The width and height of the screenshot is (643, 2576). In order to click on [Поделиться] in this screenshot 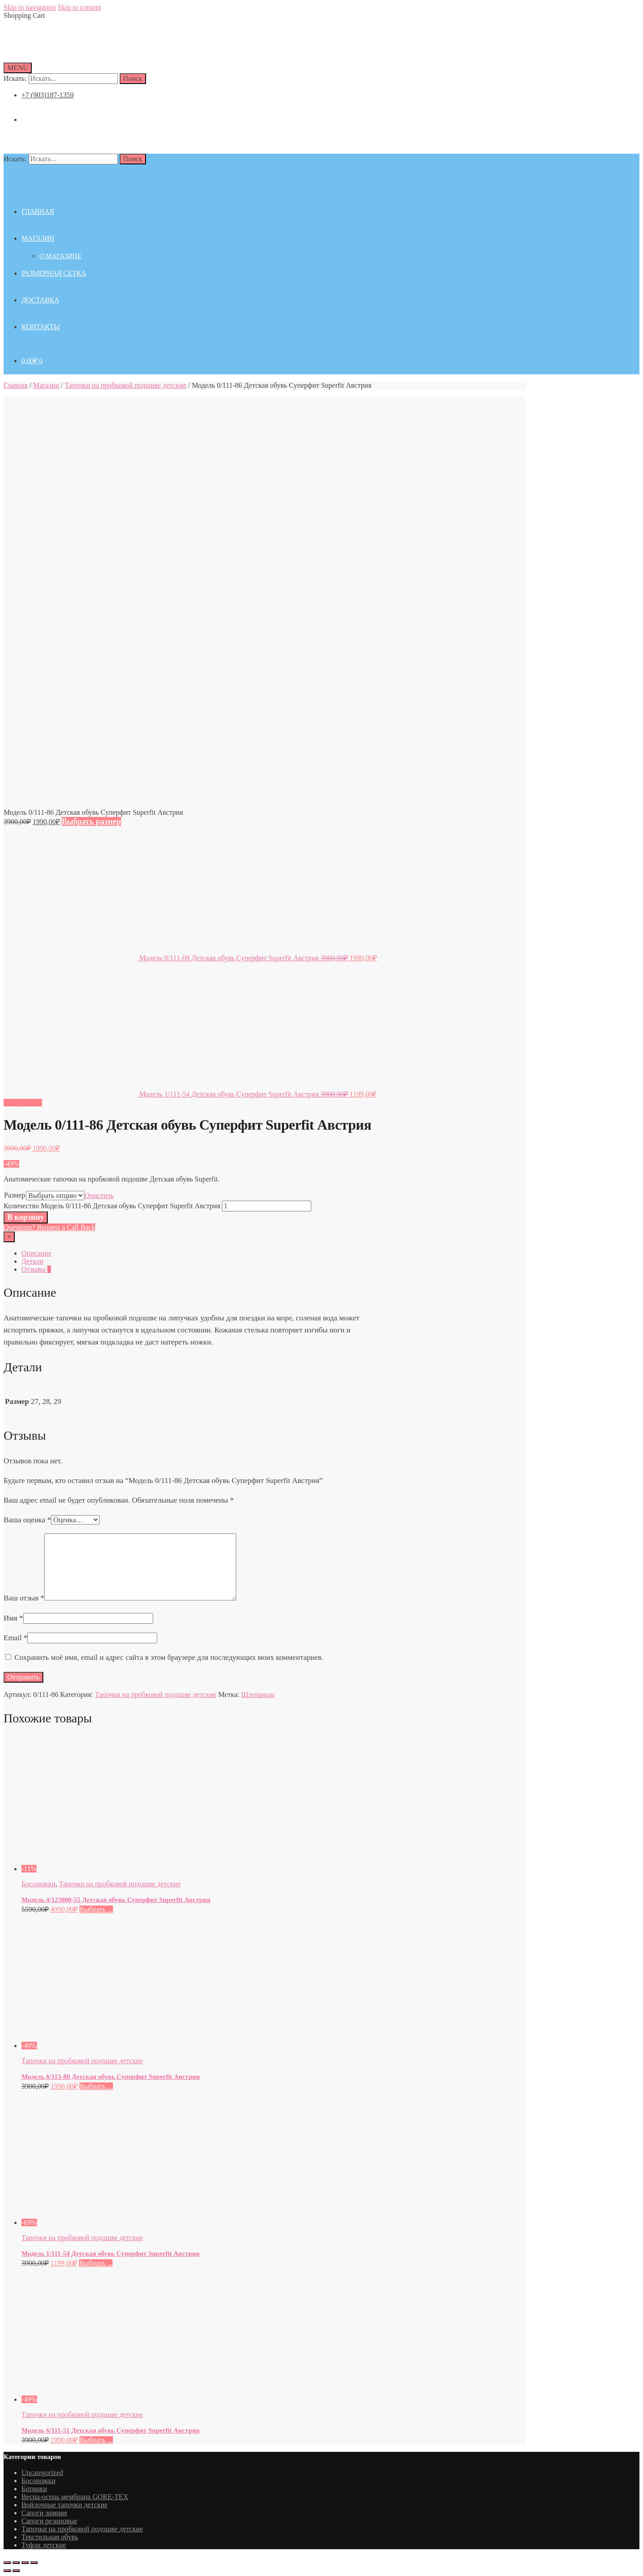, I will do `click(16, 2562)`.